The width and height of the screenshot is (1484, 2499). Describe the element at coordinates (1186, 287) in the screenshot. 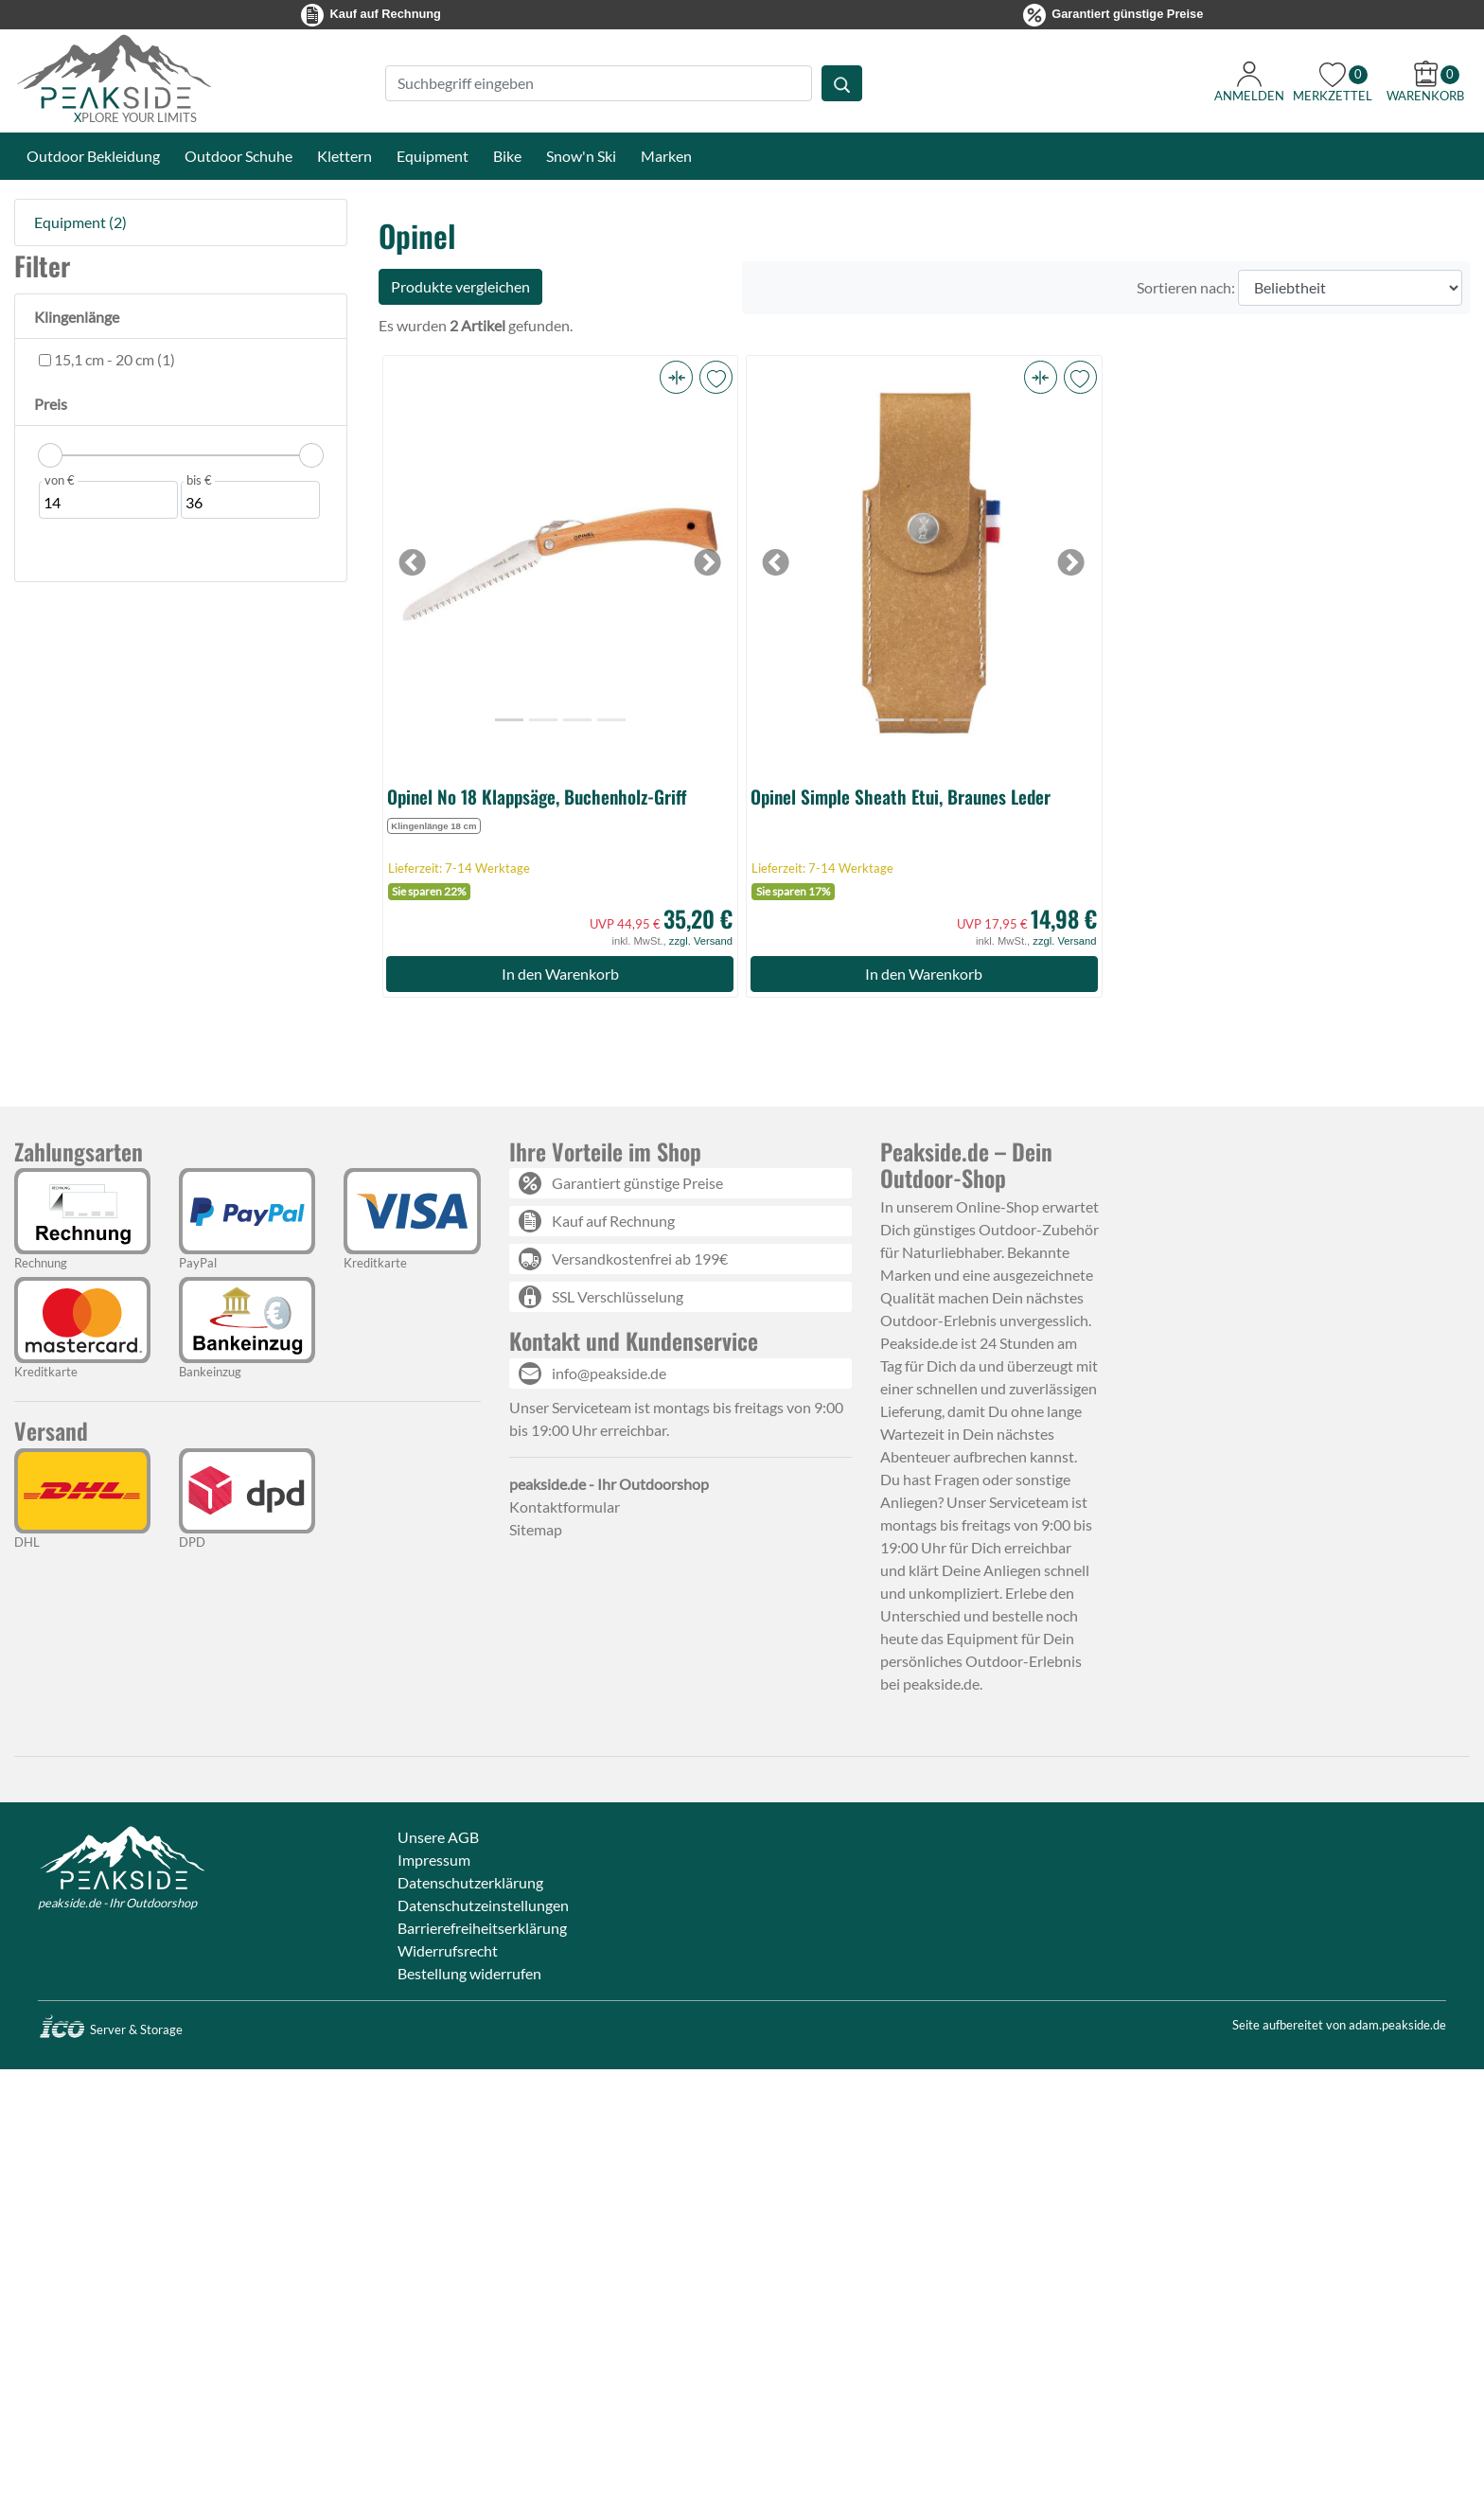

I see `Sortieren nach:` at that location.